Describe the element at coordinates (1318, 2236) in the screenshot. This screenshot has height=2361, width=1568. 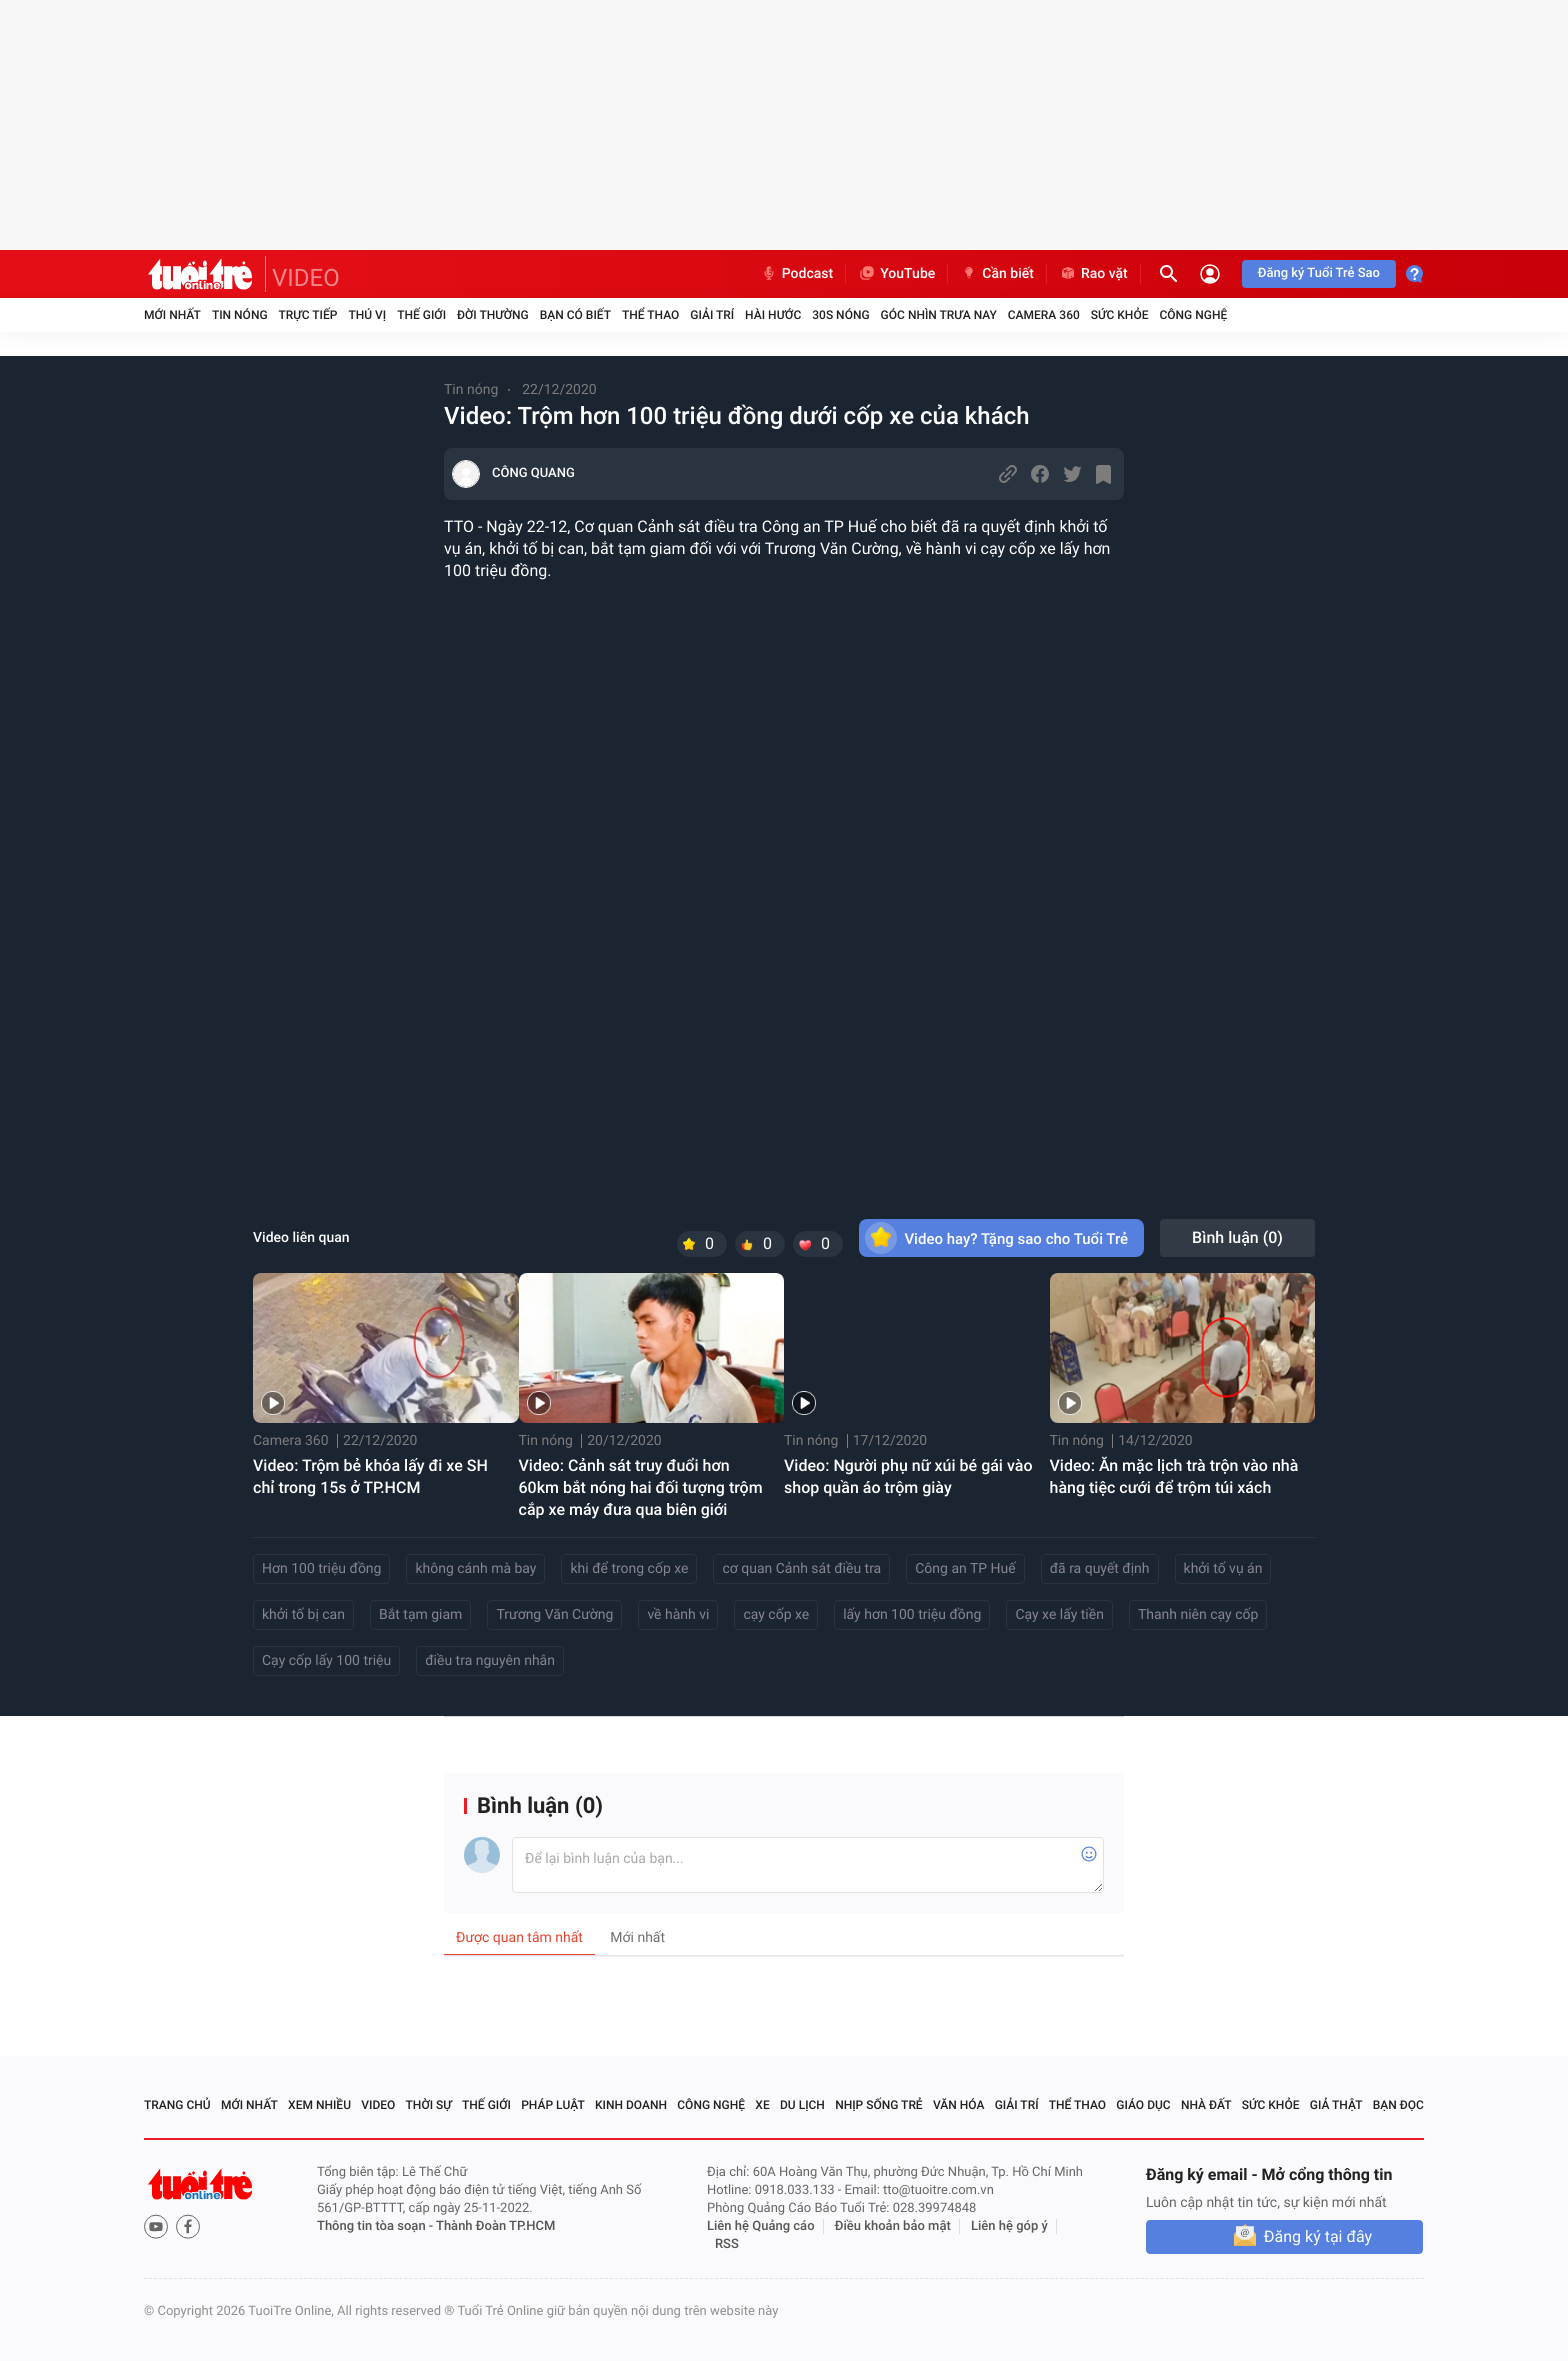
I see `Đăng ký tại đây` at that location.